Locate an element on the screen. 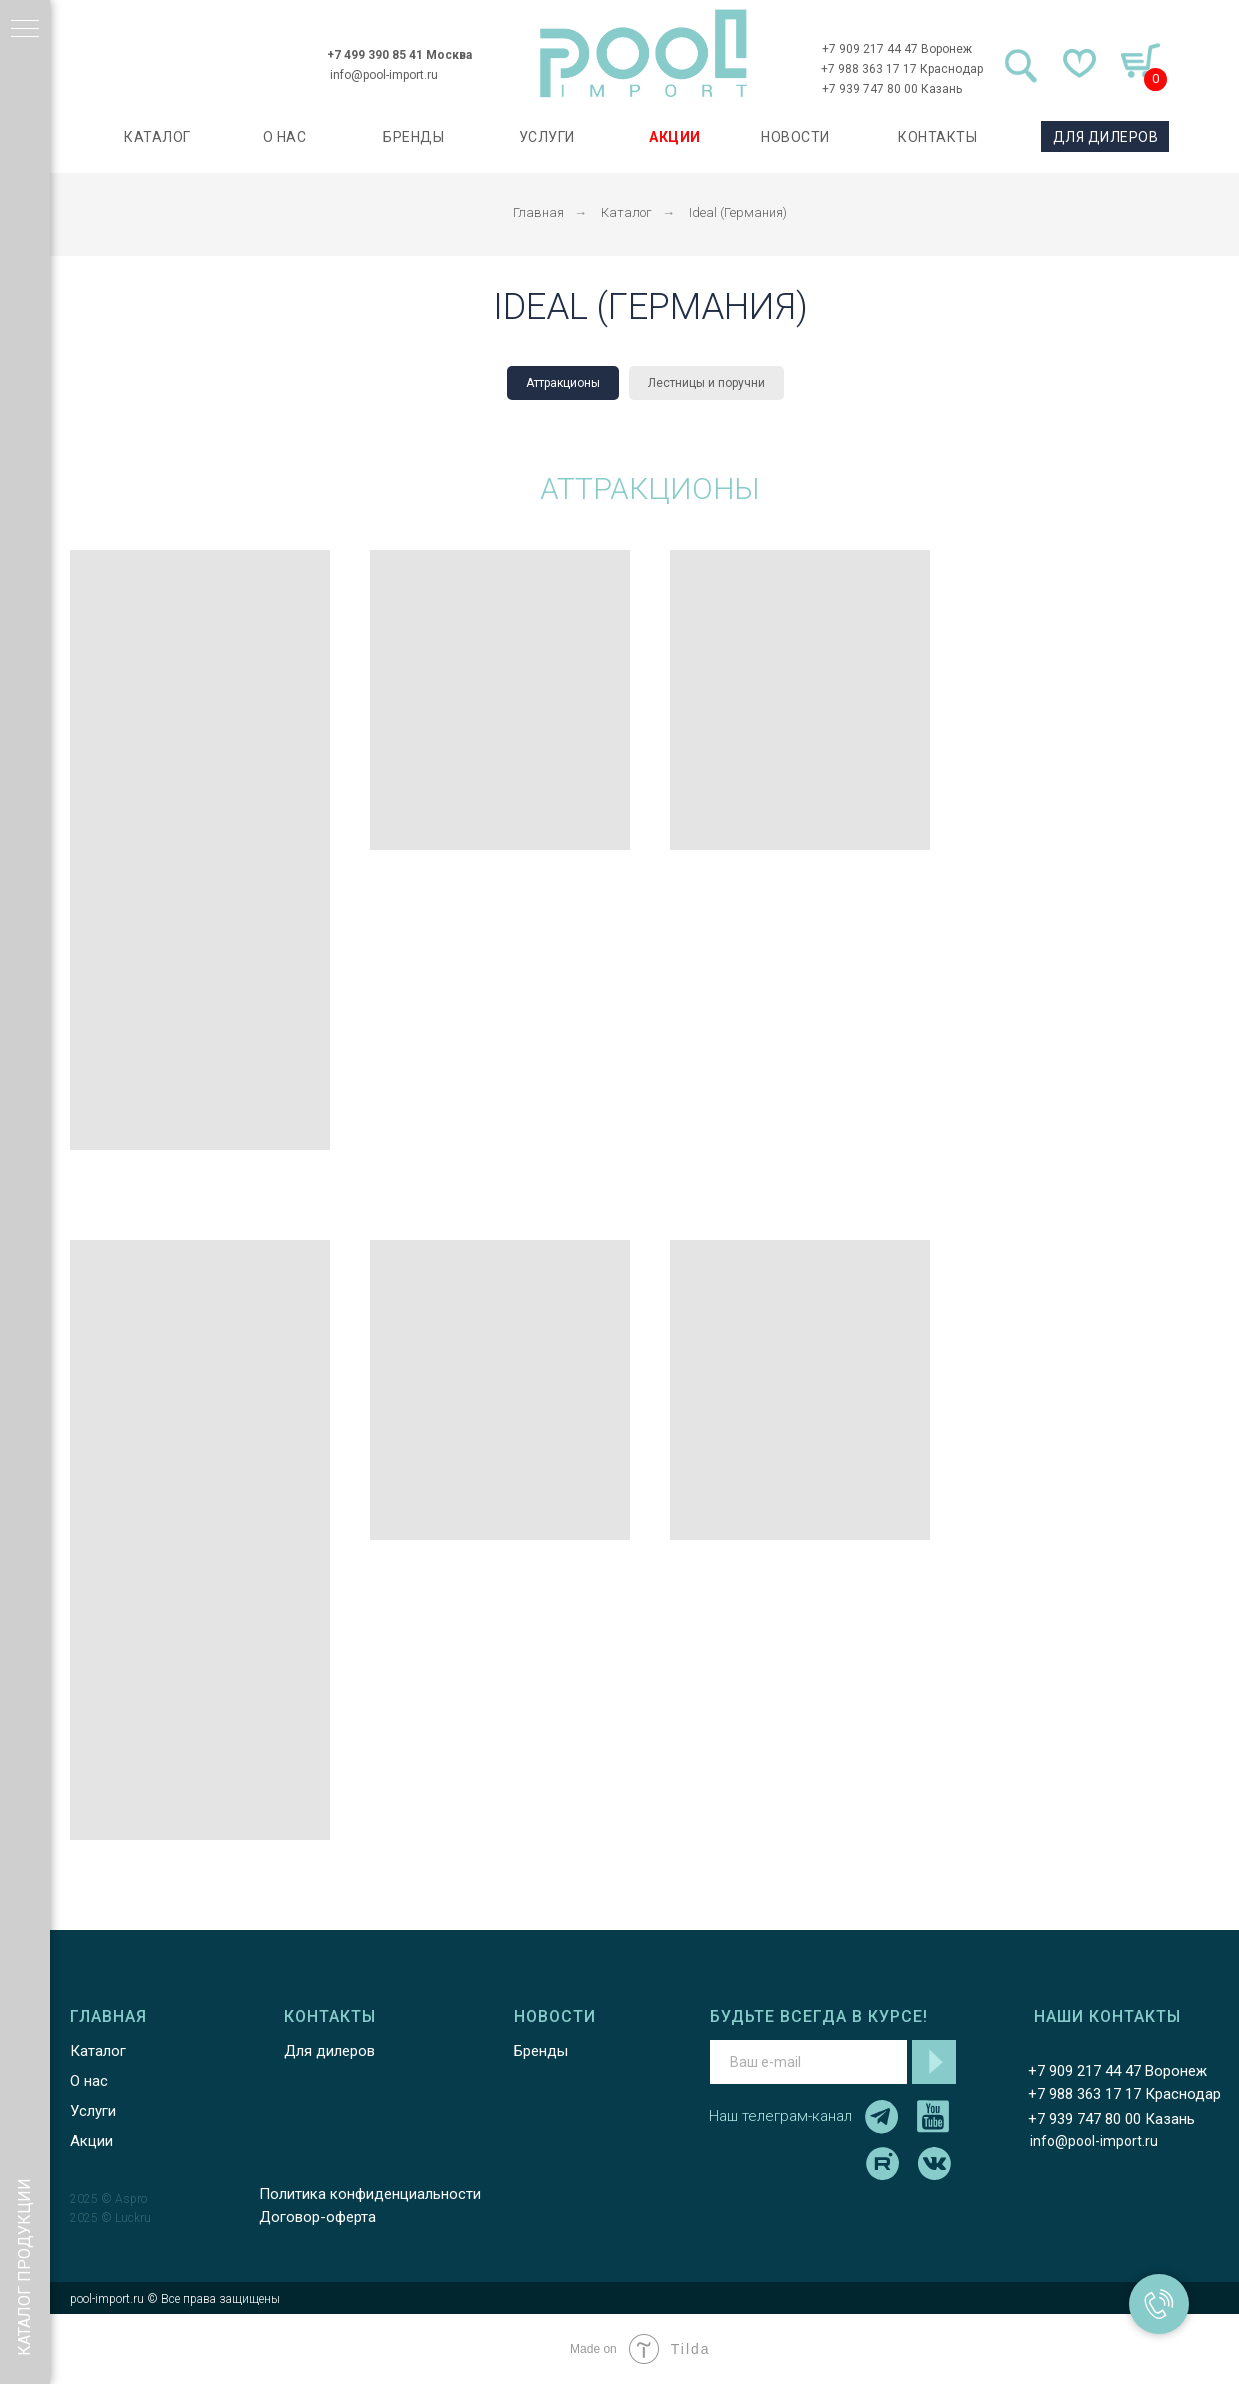  Договор-оферта is located at coordinates (317, 2217).